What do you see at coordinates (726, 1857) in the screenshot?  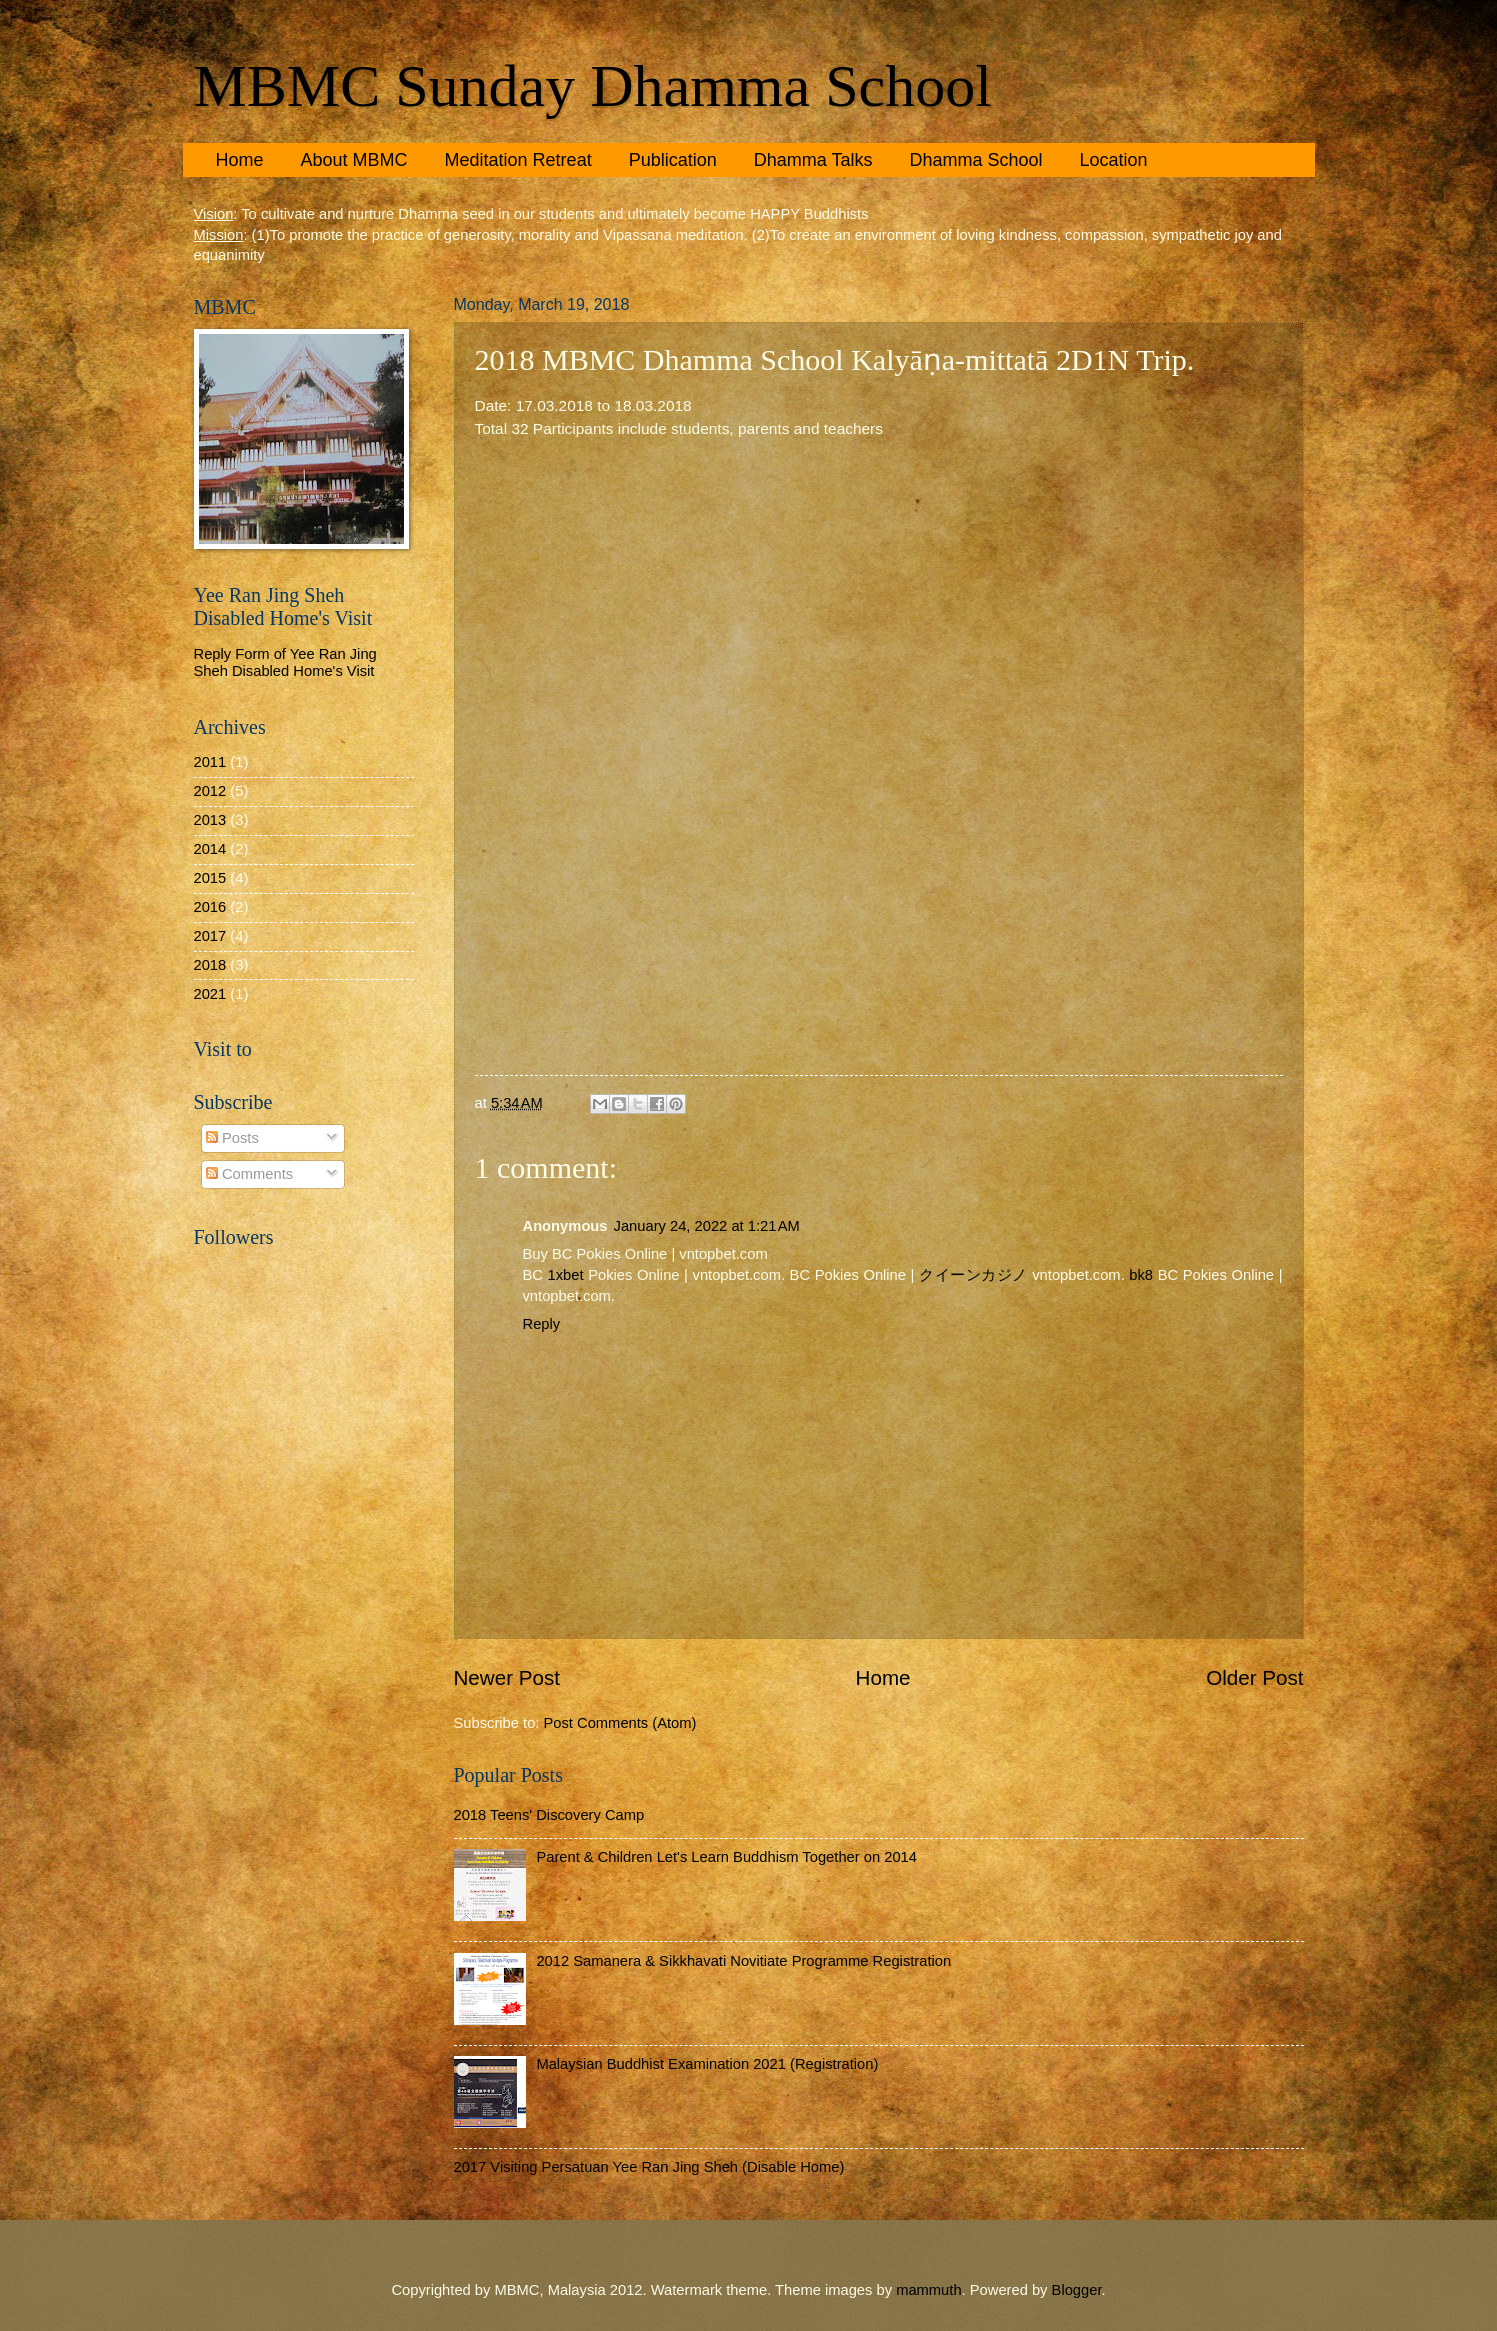 I see `Parent & Children Let's Learn Buddhism Together on 2014` at bounding box center [726, 1857].